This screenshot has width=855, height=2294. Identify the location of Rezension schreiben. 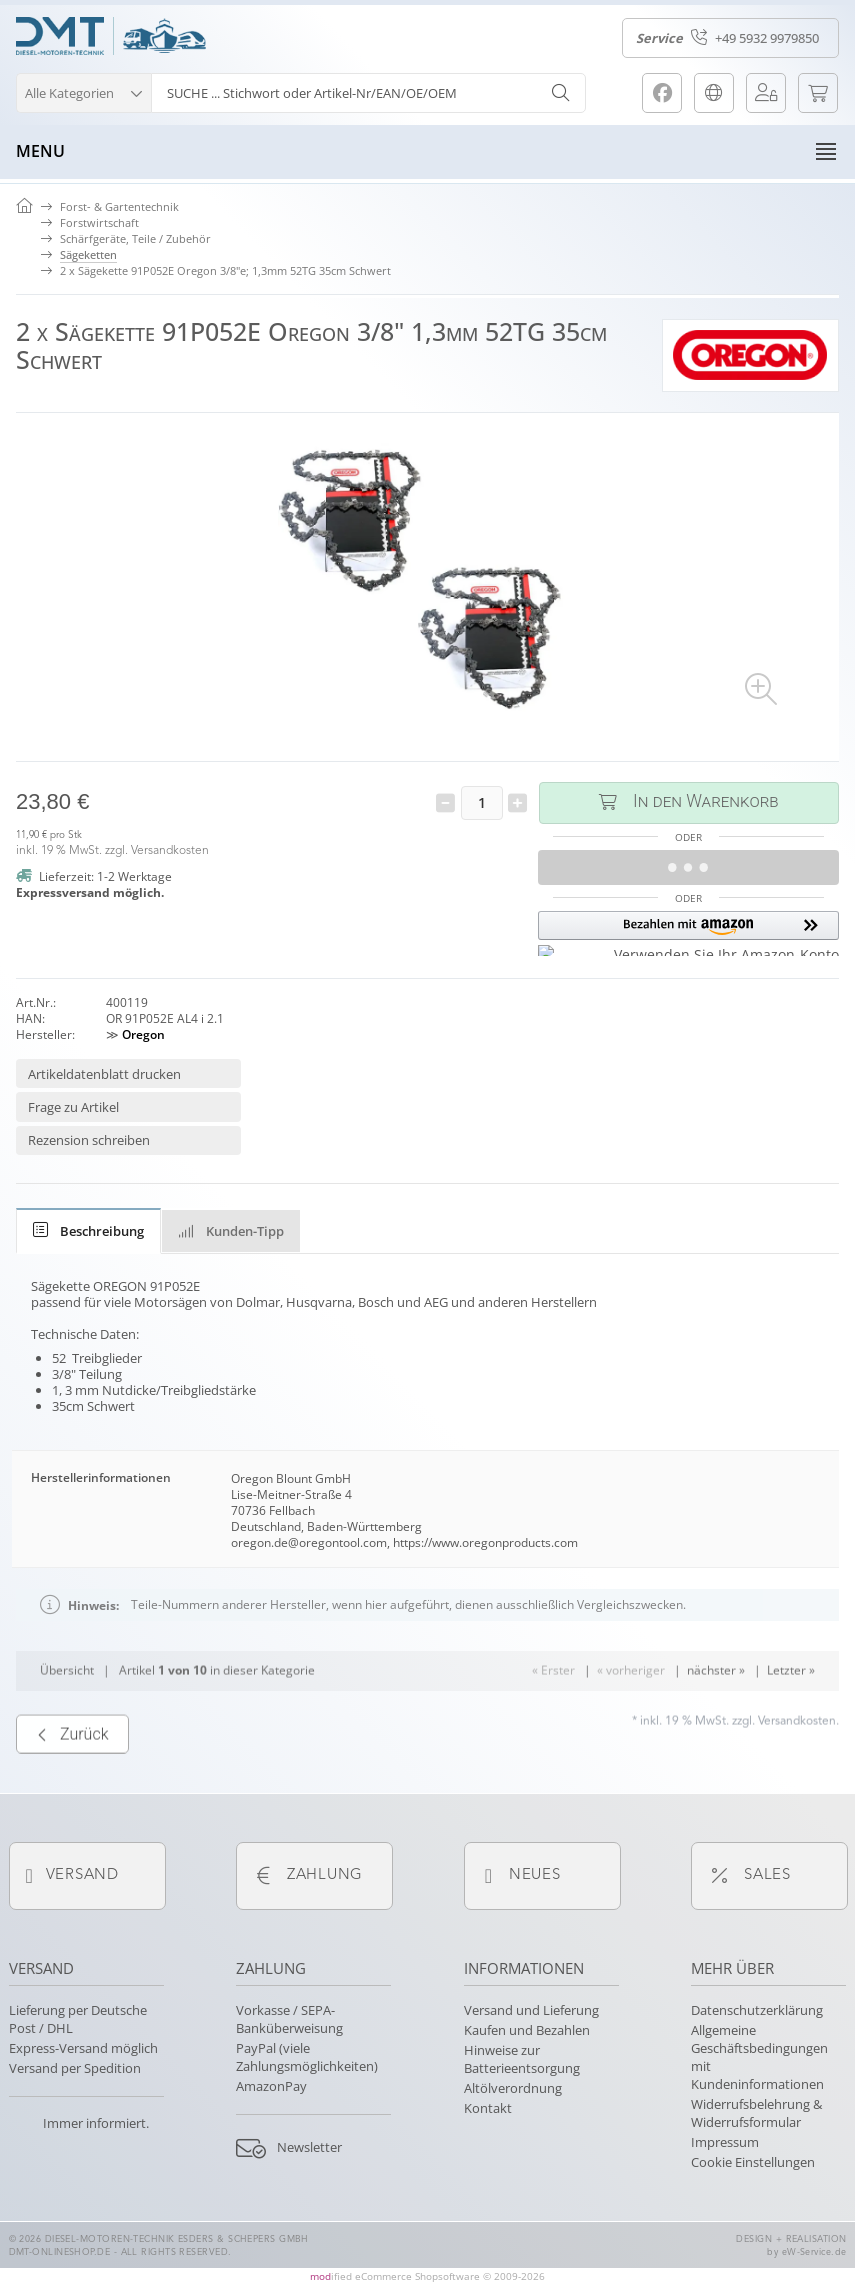
(89, 1140).